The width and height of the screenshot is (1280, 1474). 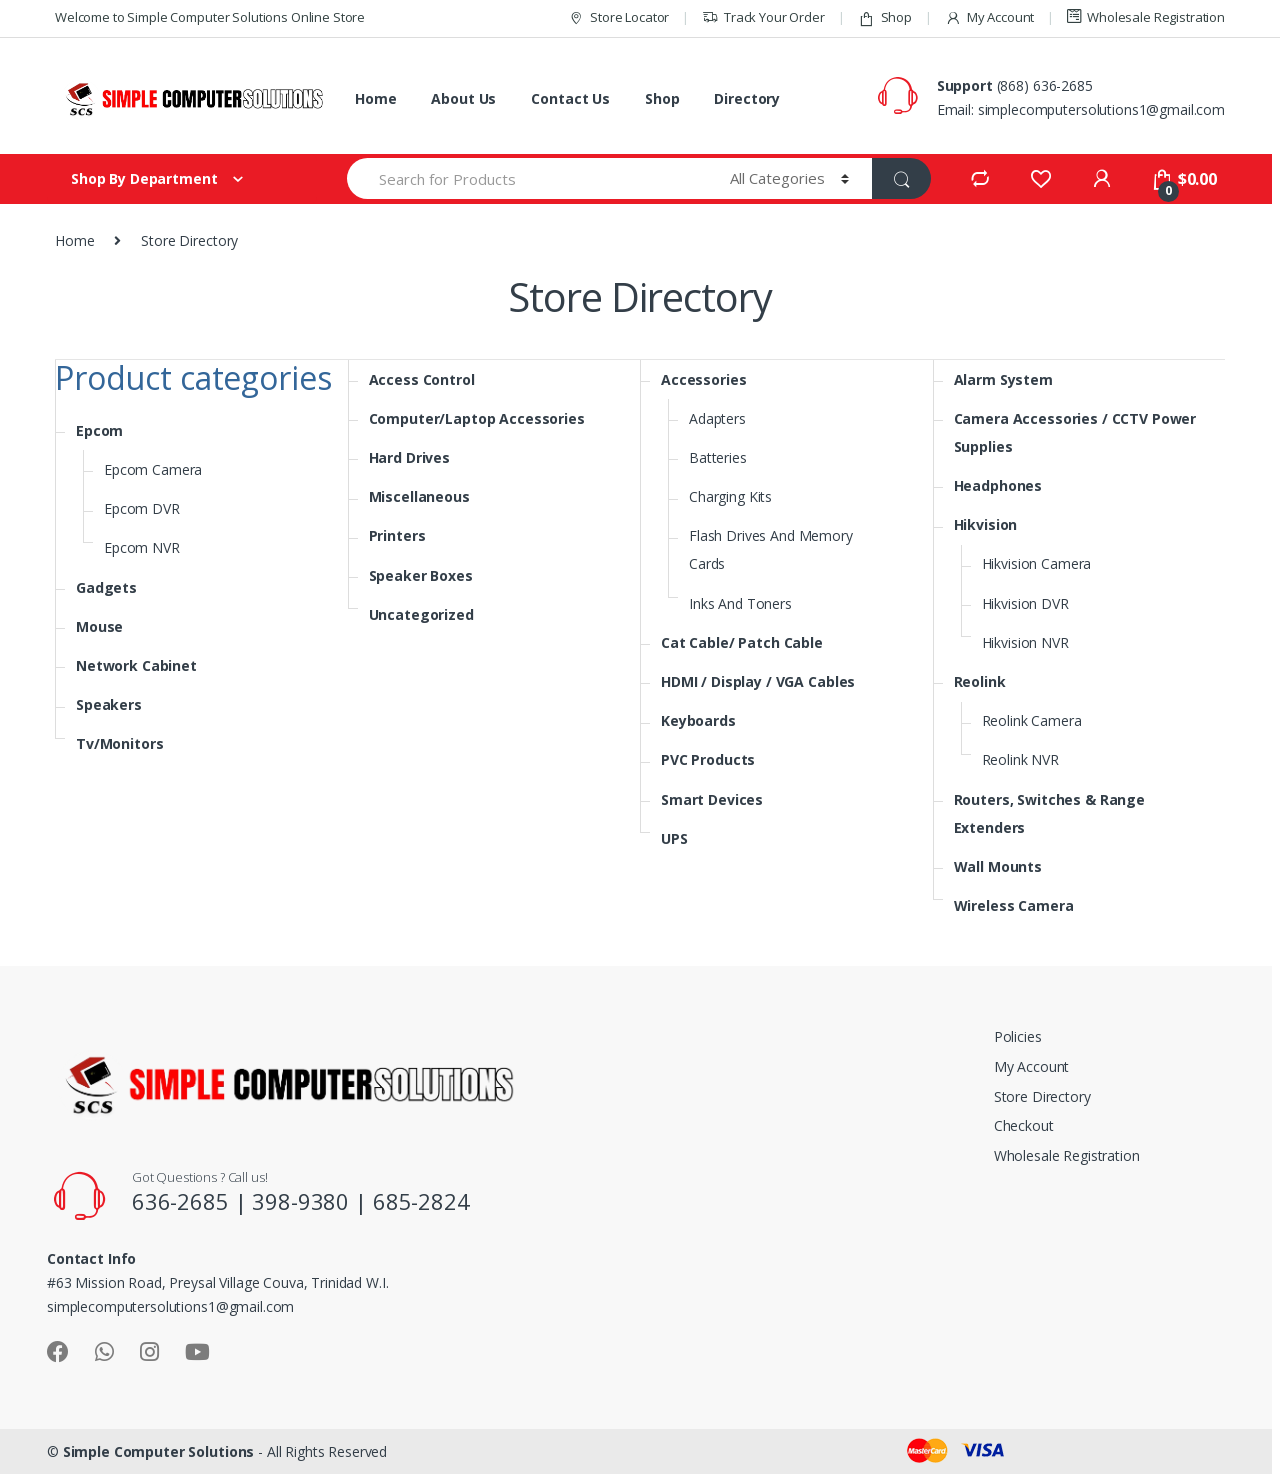 I want to click on Hikvision DVR, so click(x=1025, y=603).